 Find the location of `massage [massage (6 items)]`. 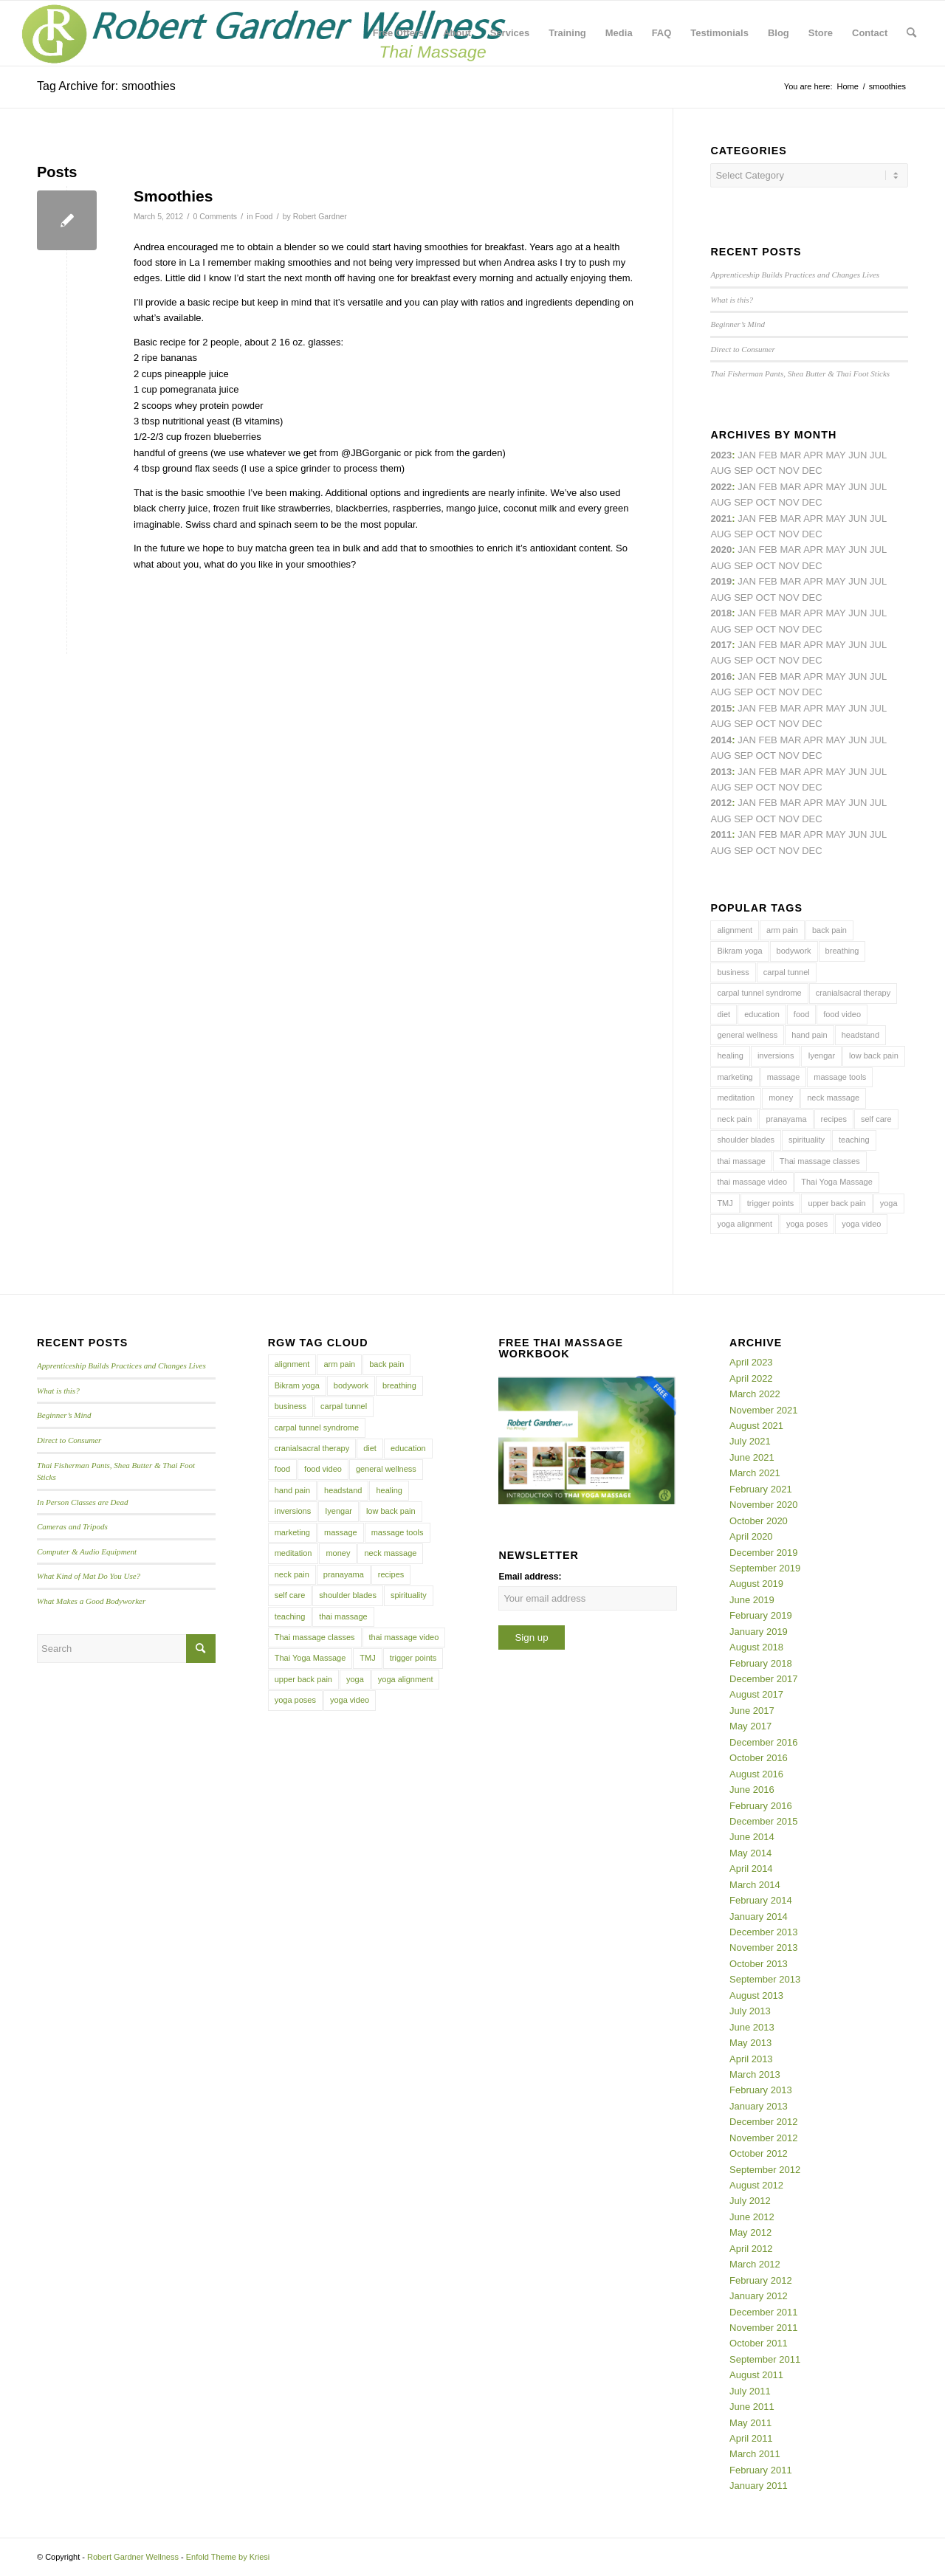

massage [massage (6 items)] is located at coordinates (783, 1076).